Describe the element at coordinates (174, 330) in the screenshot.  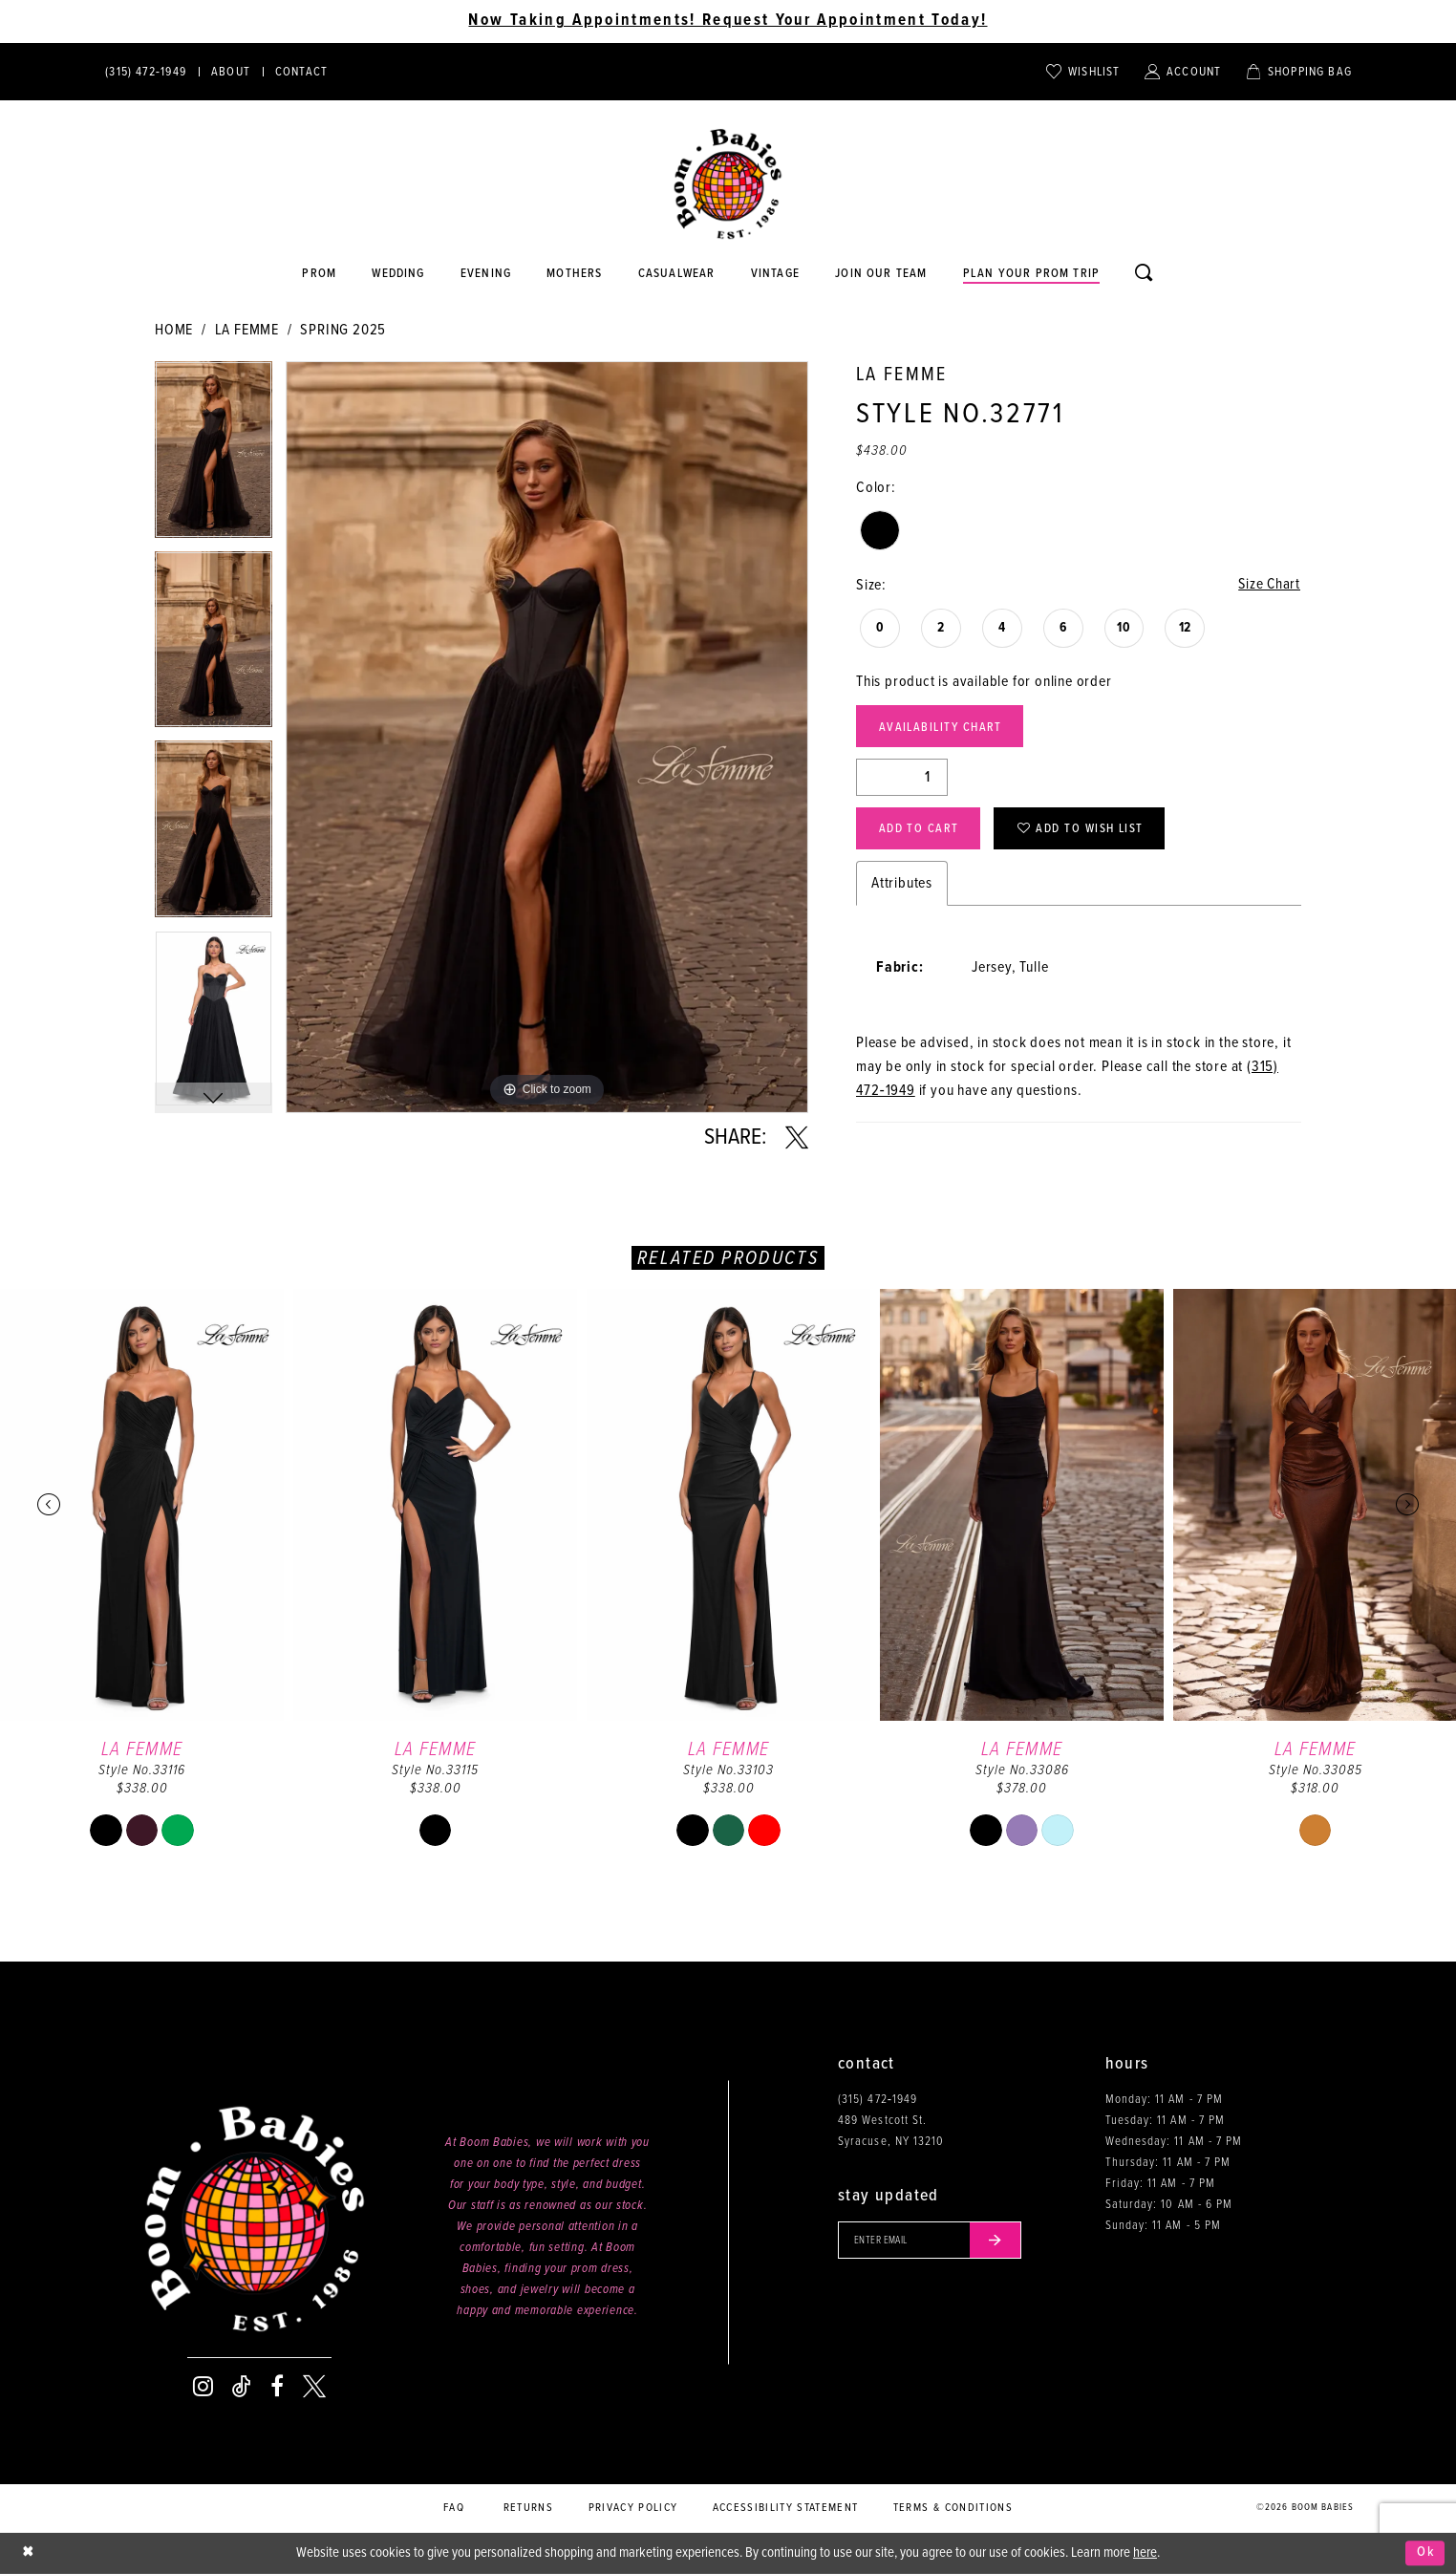
I see `Home` at that location.